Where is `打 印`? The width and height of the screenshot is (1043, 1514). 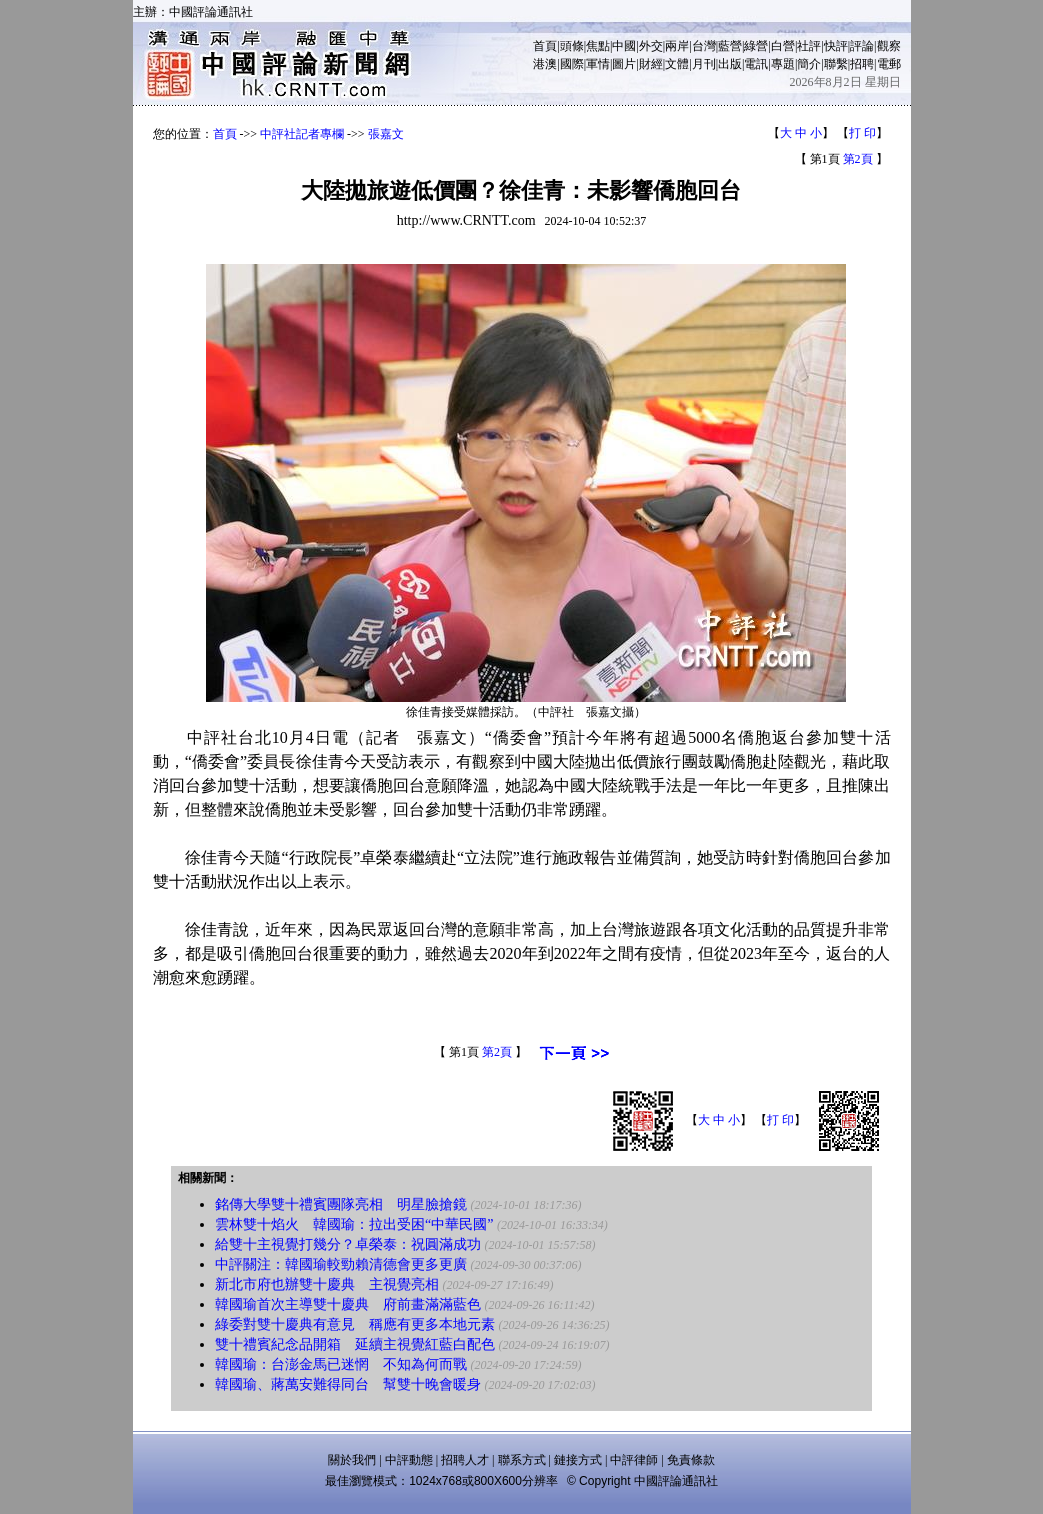 打 印 is located at coordinates (862, 133).